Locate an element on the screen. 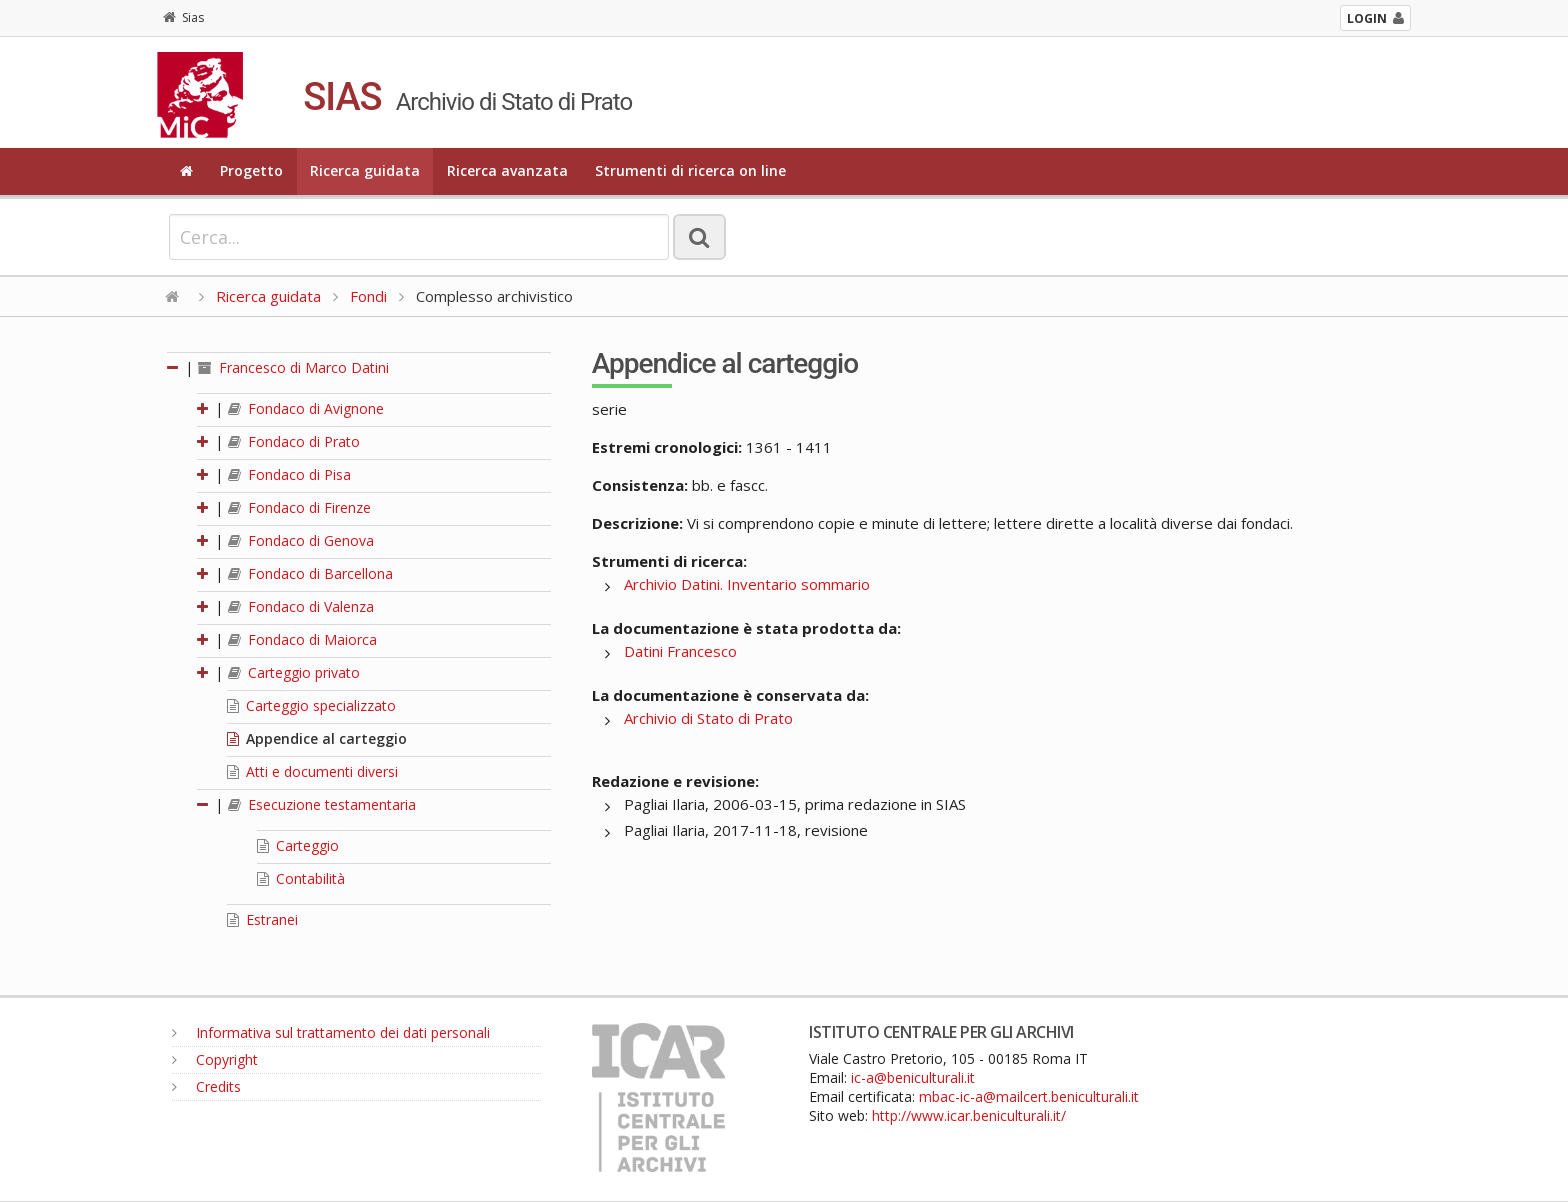 The image size is (1568, 1202). Ricerca guidata is located at coordinates (365, 170).